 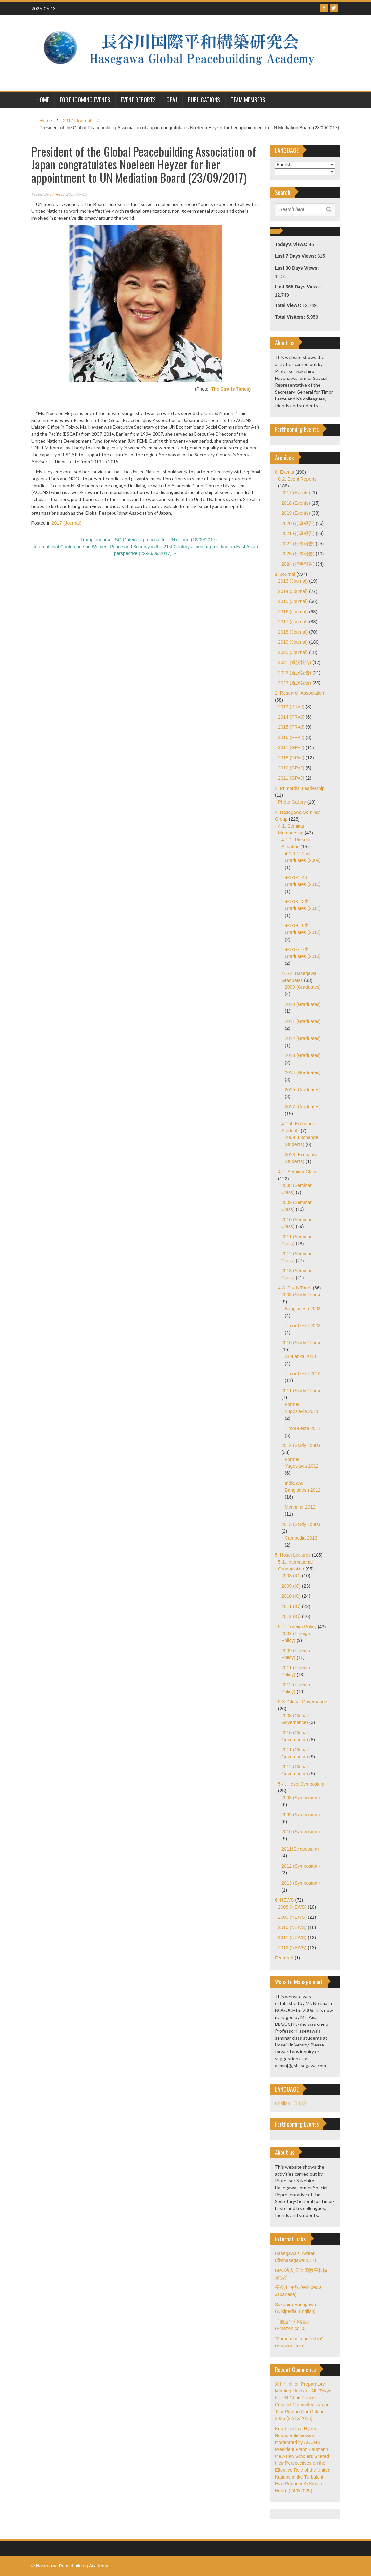 I want to click on Bangladesh 2008, so click(x=302, y=1308).